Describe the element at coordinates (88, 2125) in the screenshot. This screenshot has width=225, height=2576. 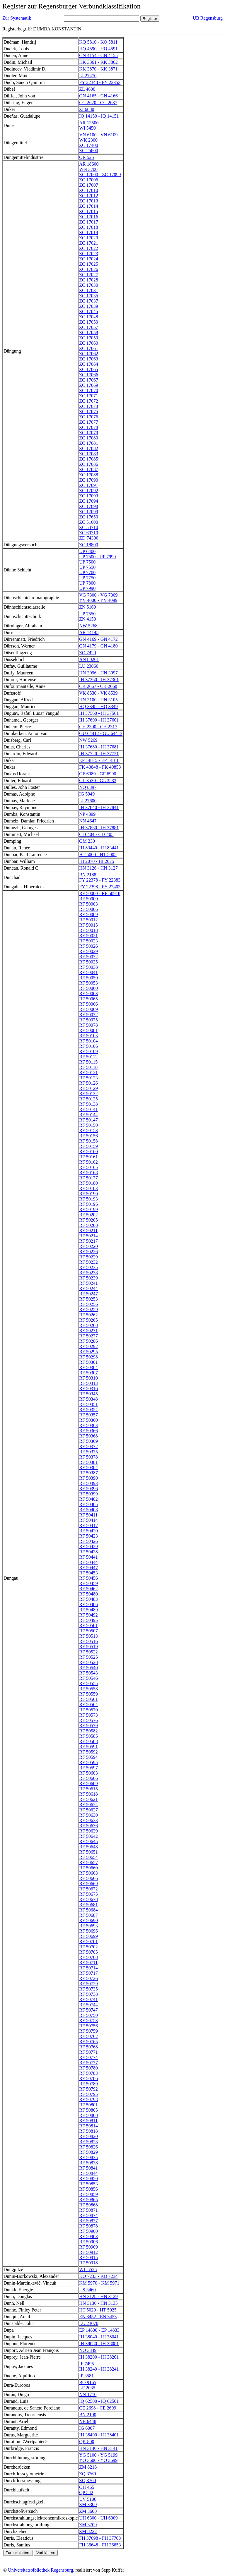
I see `RF 50814` at that location.